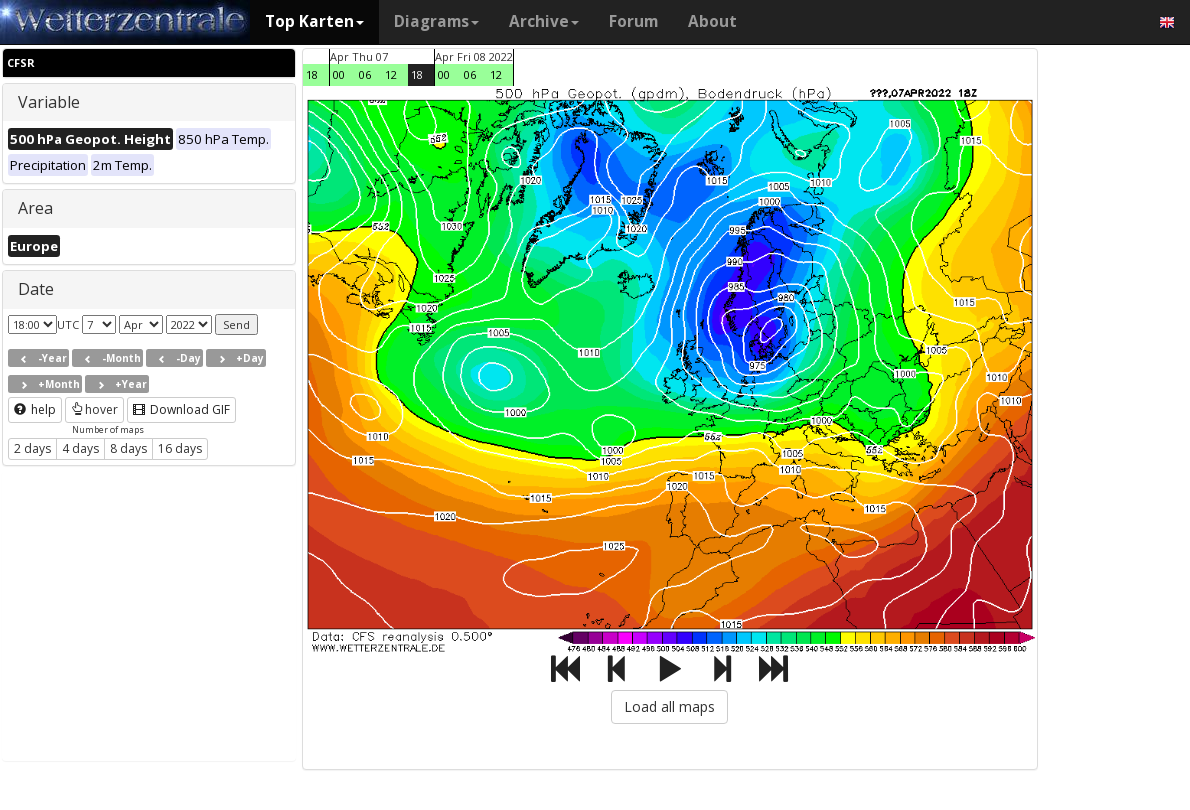  I want to click on Load all maps, so click(669, 706).